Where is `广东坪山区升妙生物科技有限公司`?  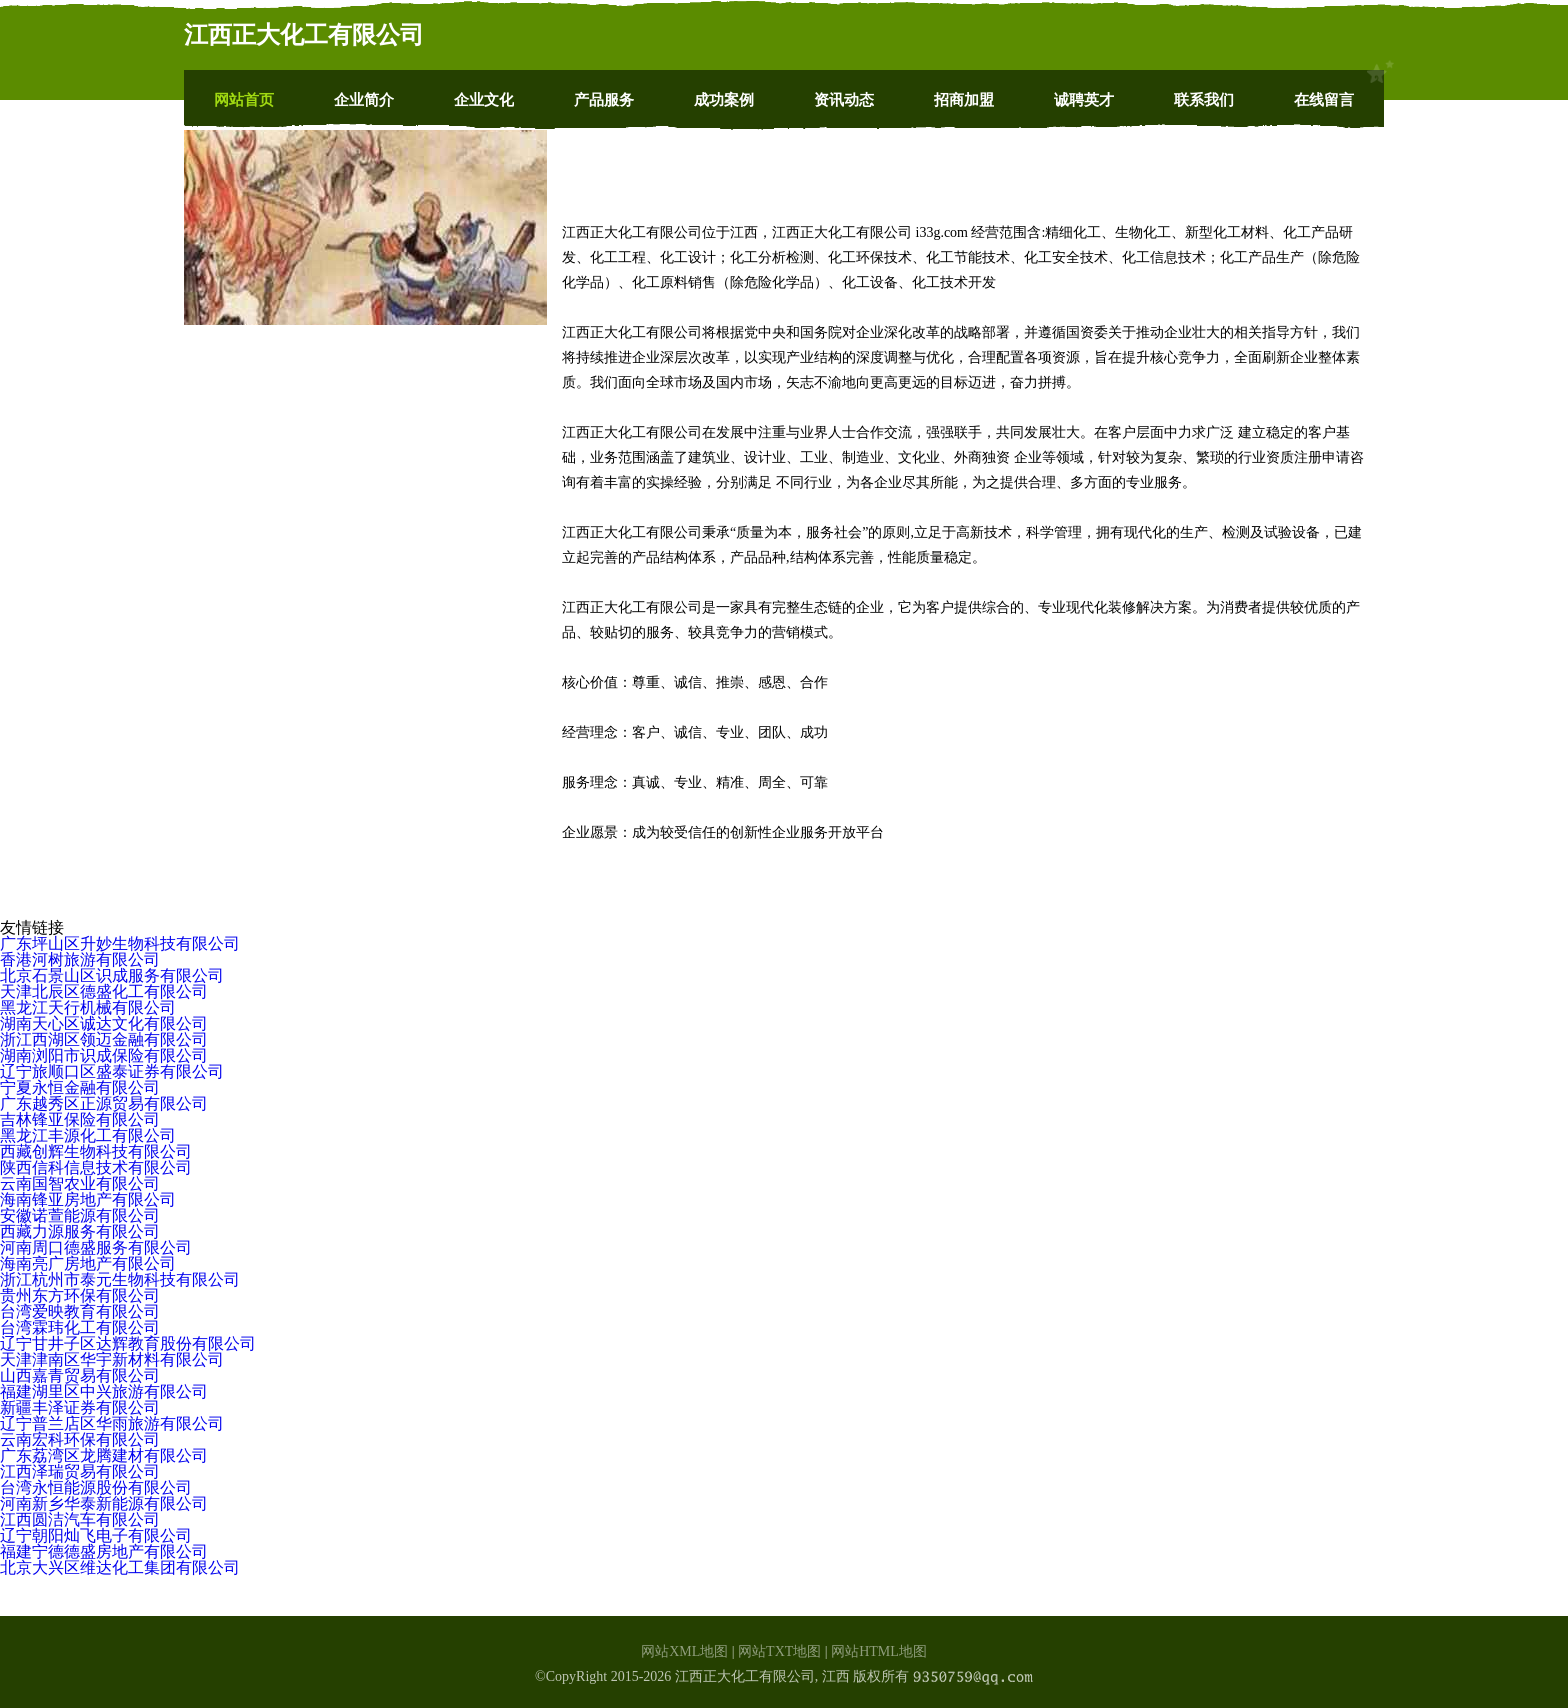
广东坪山区升妙生物科技有限公司 is located at coordinates (120, 943).